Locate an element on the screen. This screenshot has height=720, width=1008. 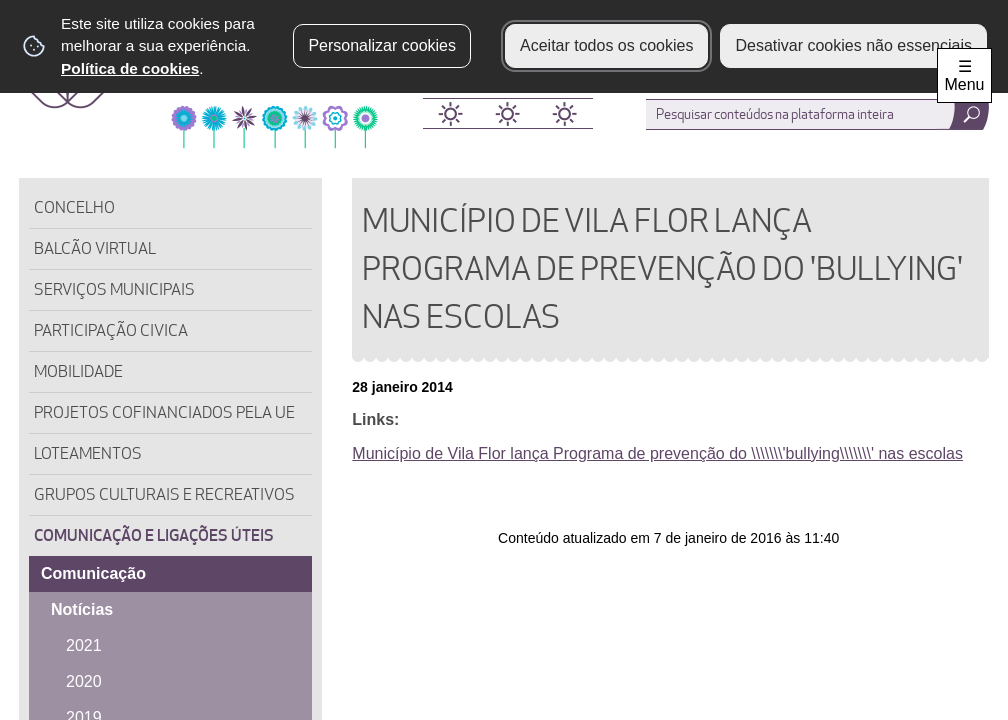
[searchbox] is located at coordinates (814, 114).